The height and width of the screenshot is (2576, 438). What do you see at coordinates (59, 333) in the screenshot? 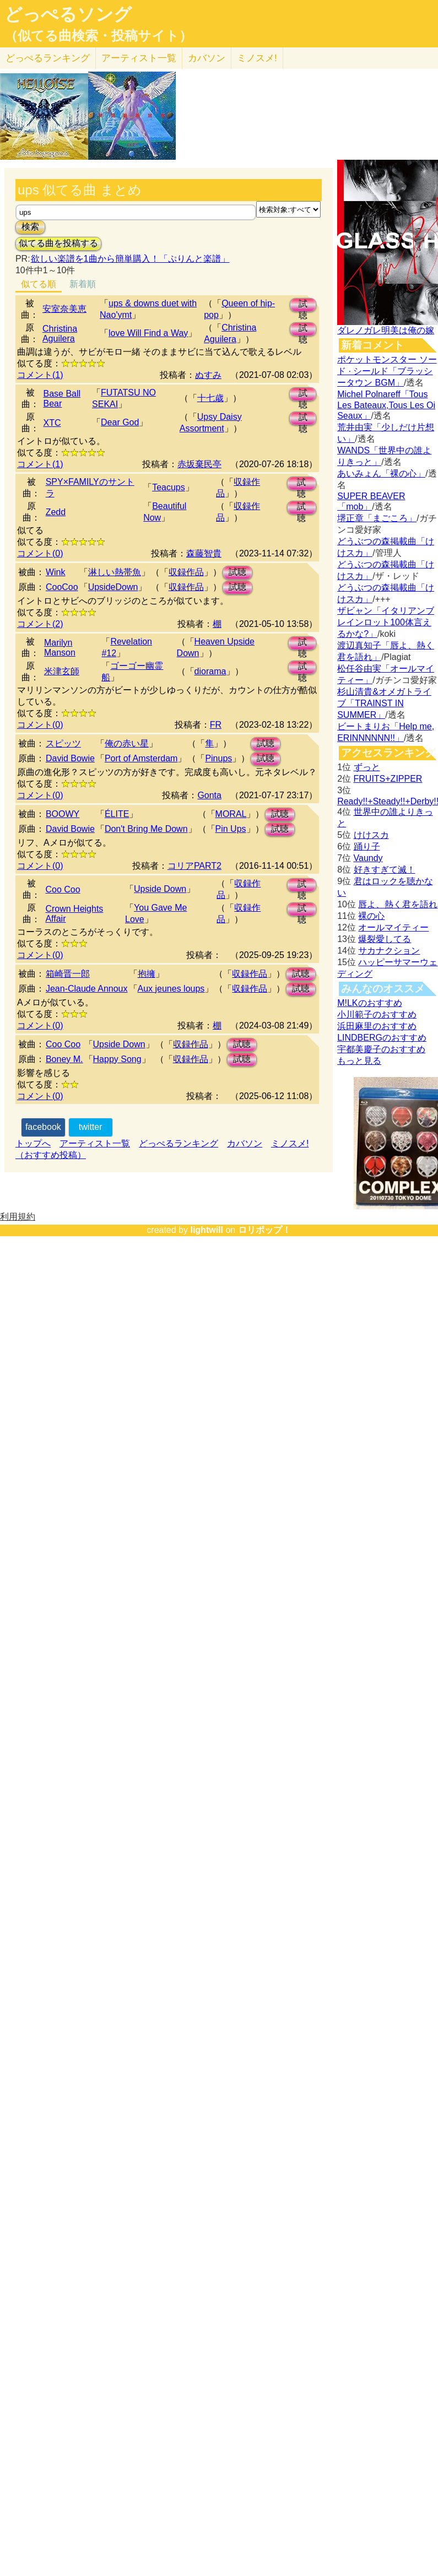
I see `Christina Aguilera` at bounding box center [59, 333].